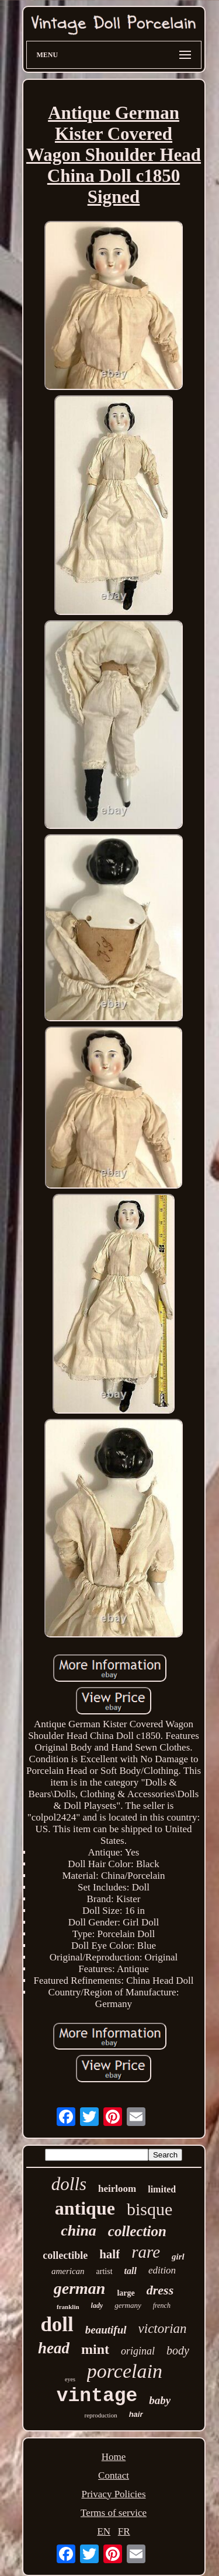 This screenshot has height=2576, width=219. I want to click on american, so click(68, 2271).